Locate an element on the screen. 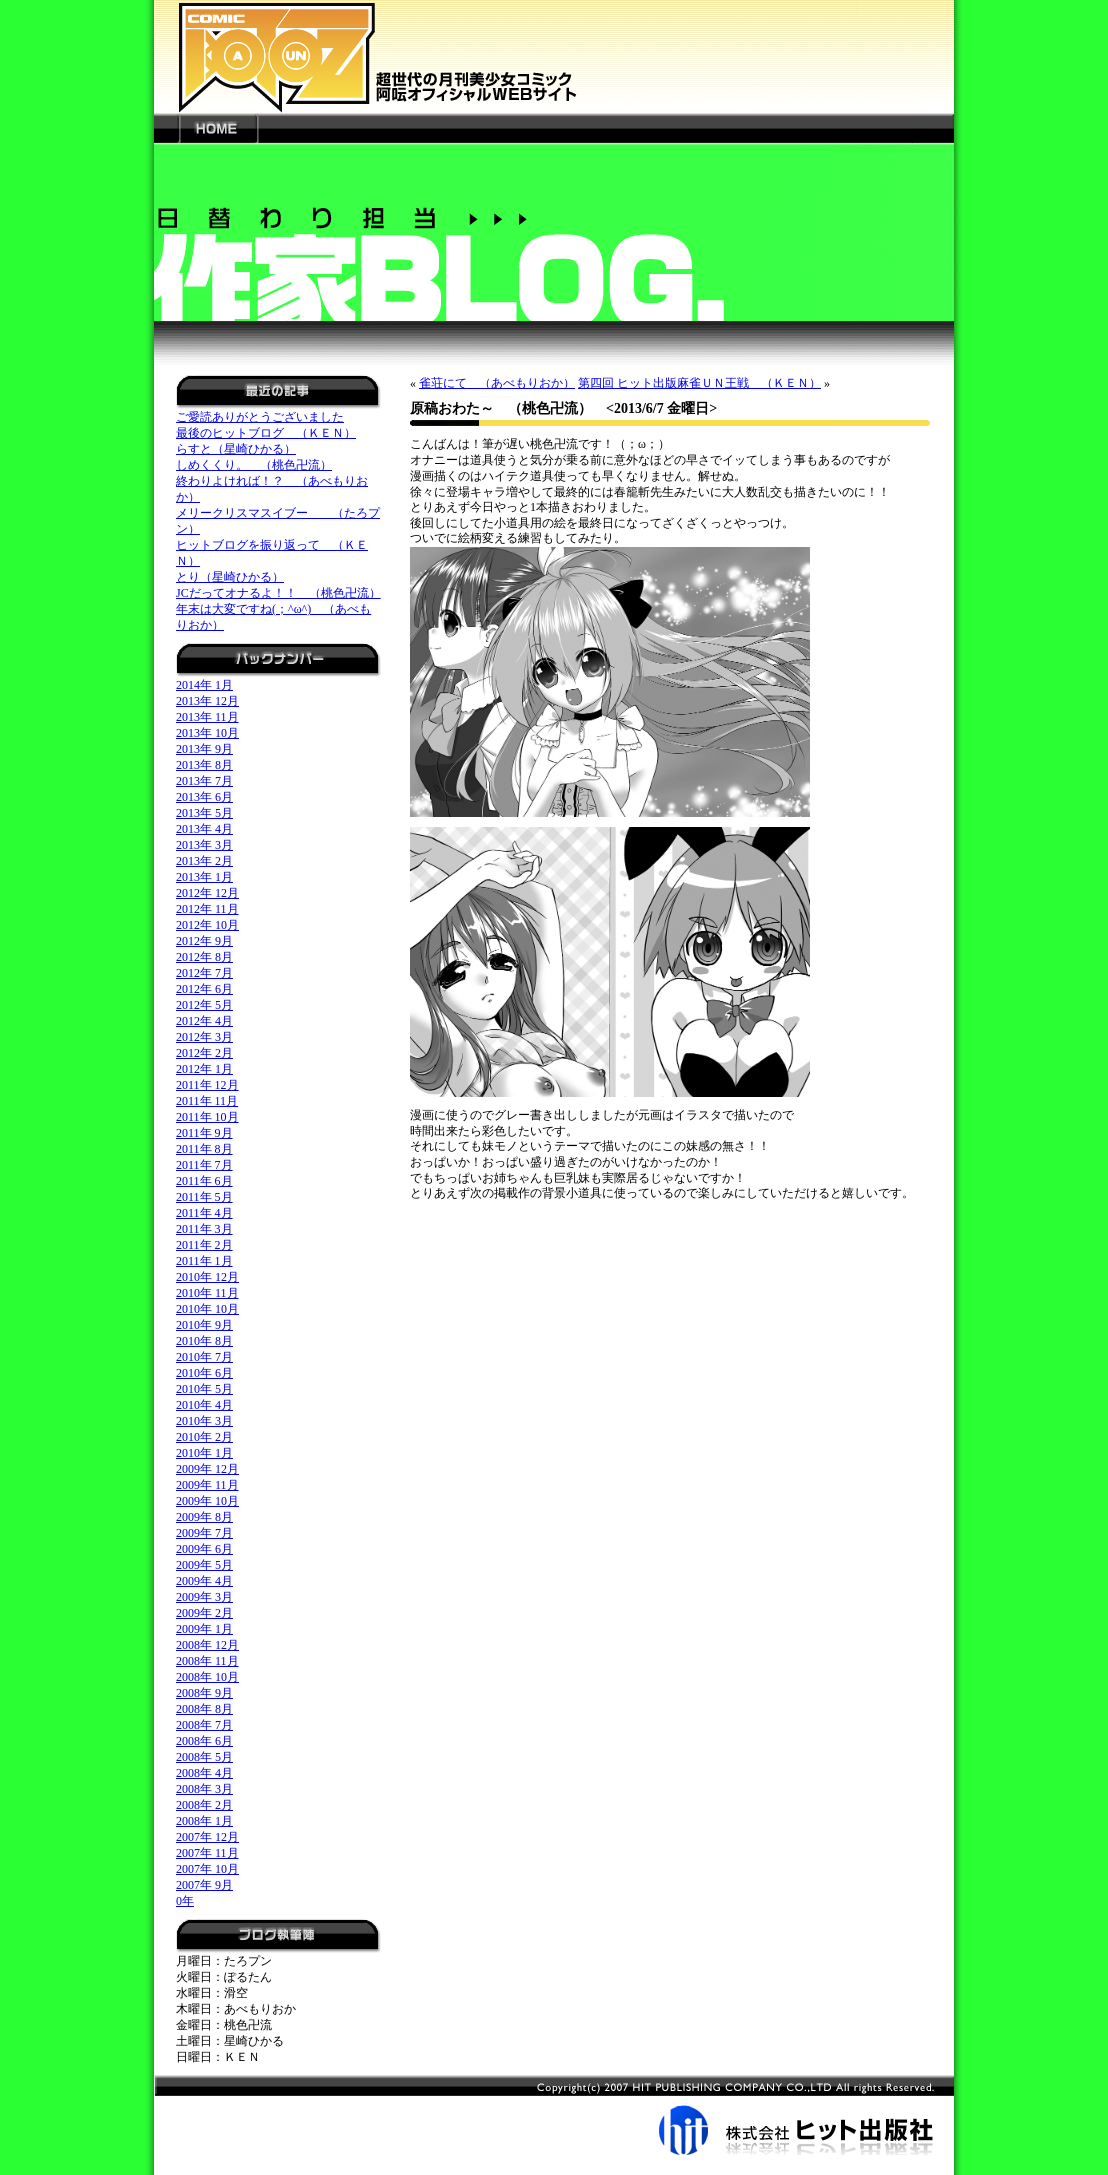 This screenshot has width=1108, height=2175. 2011年 3月 is located at coordinates (204, 1229).